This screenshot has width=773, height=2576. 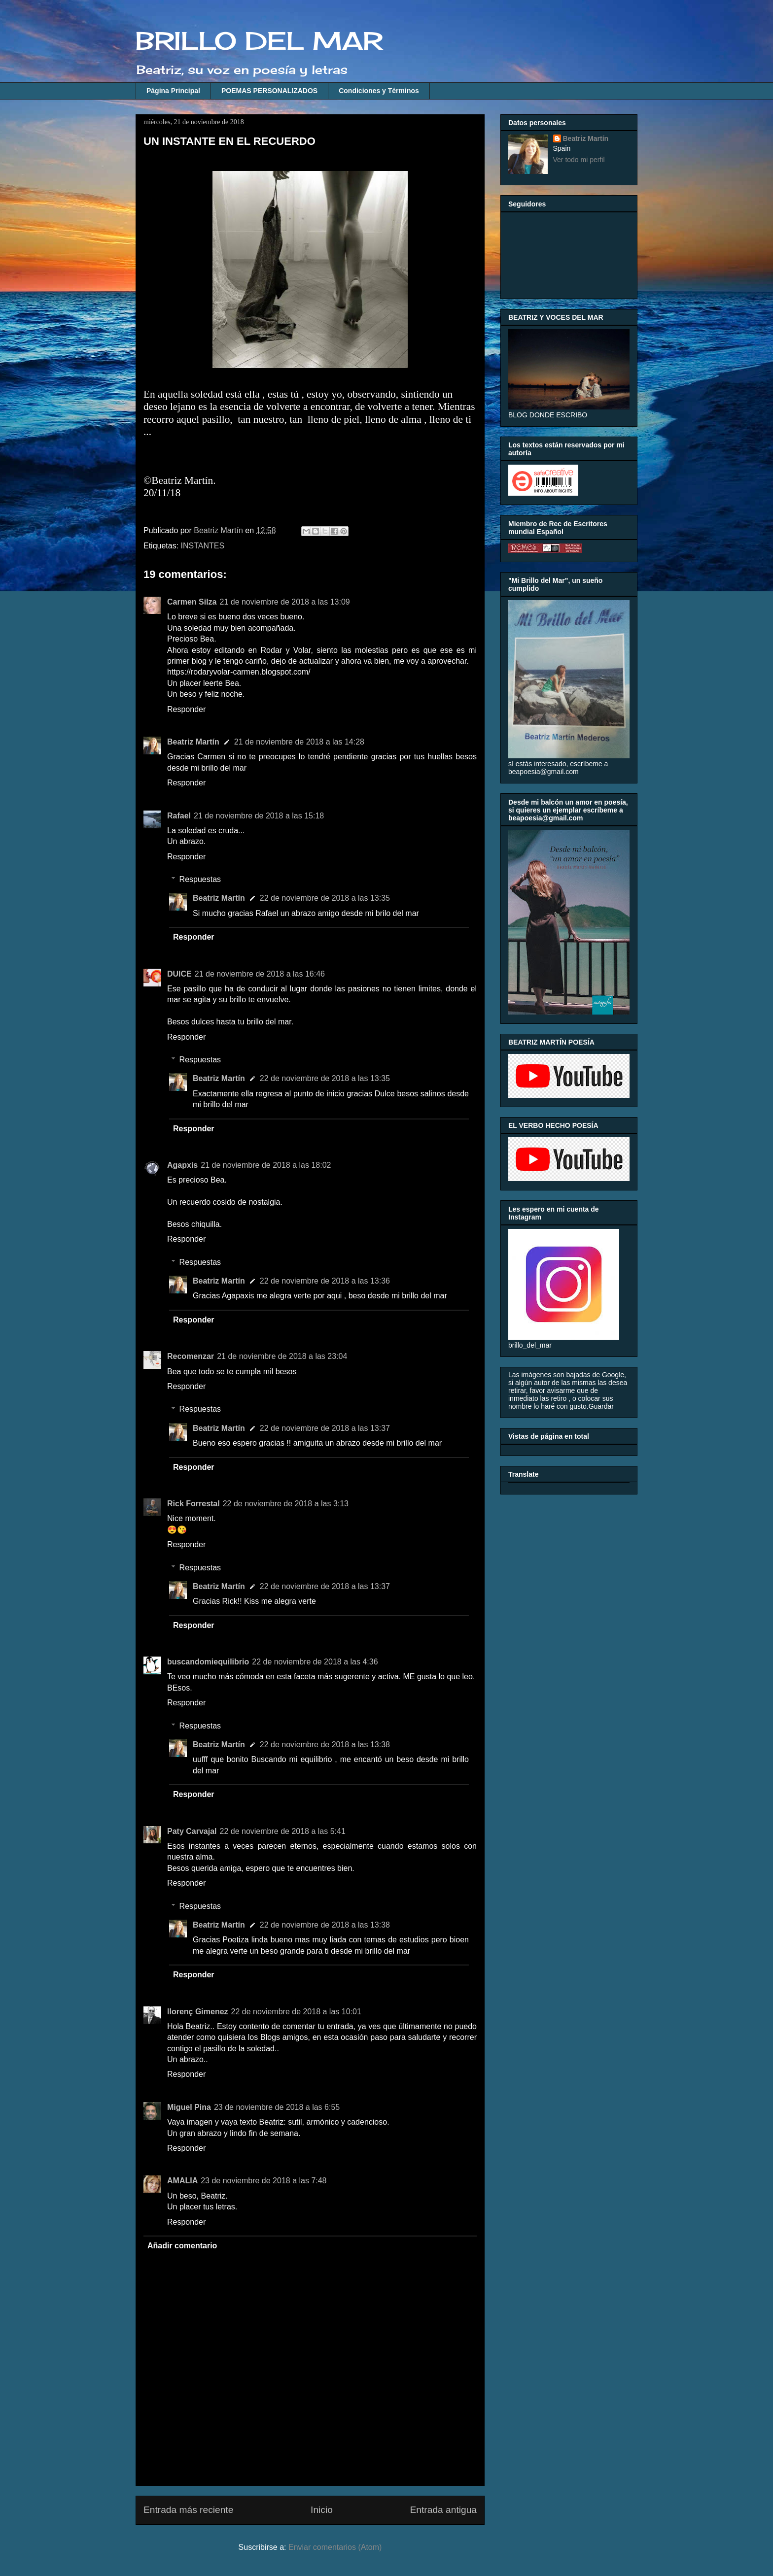 What do you see at coordinates (203, 546) in the screenshot?
I see `INSTANTES` at bounding box center [203, 546].